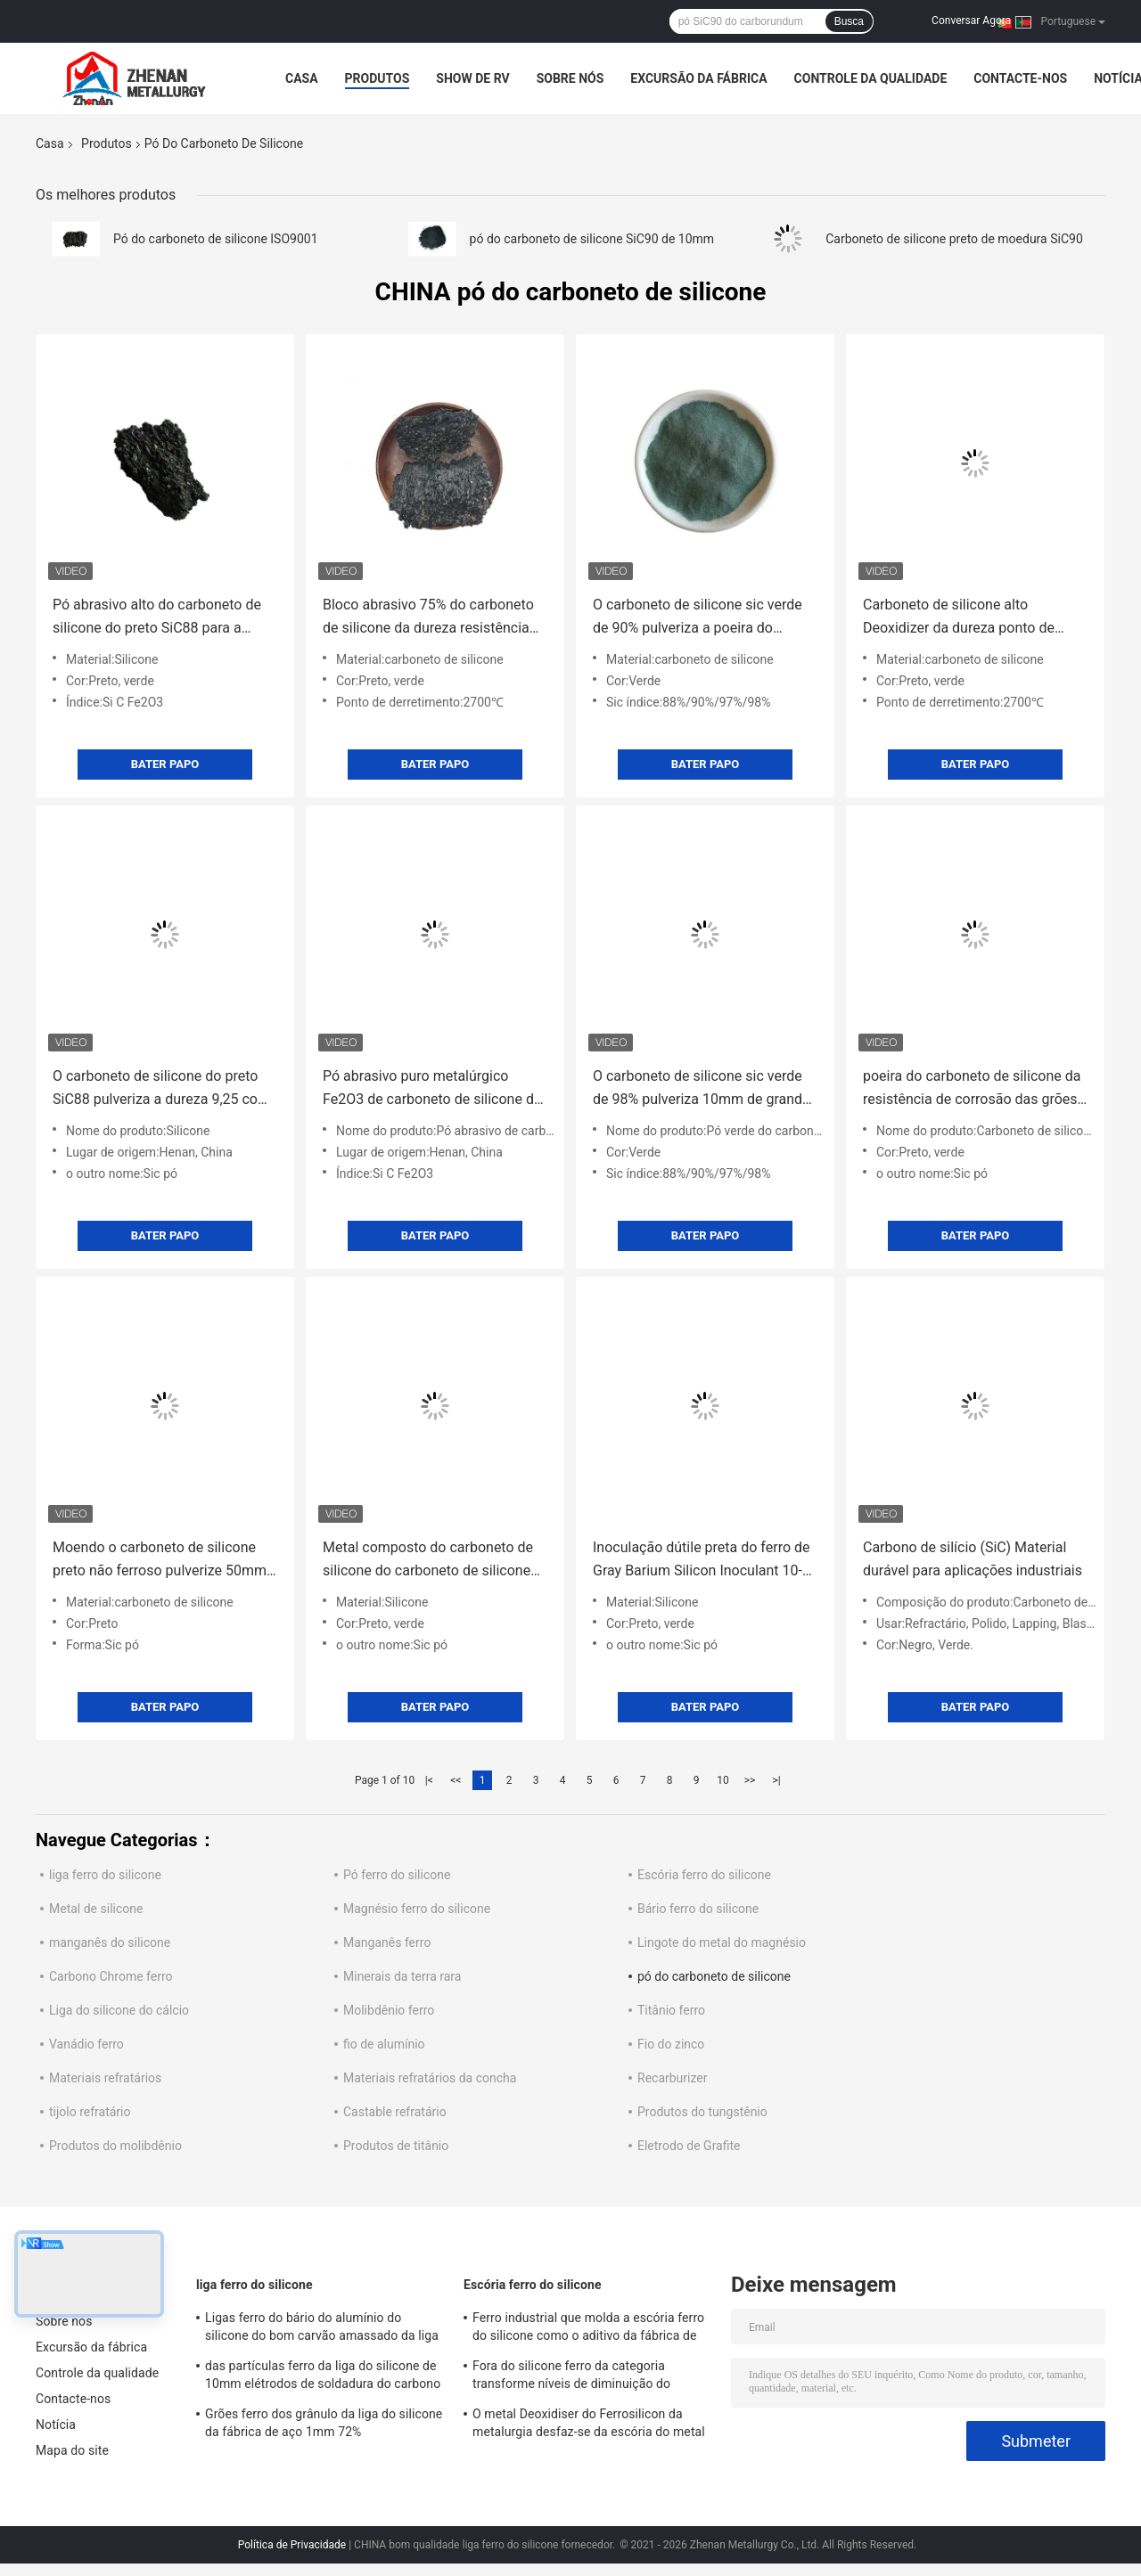 The height and width of the screenshot is (2576, 1141). I want to click on Materiais refratários, so click(105, 2078).